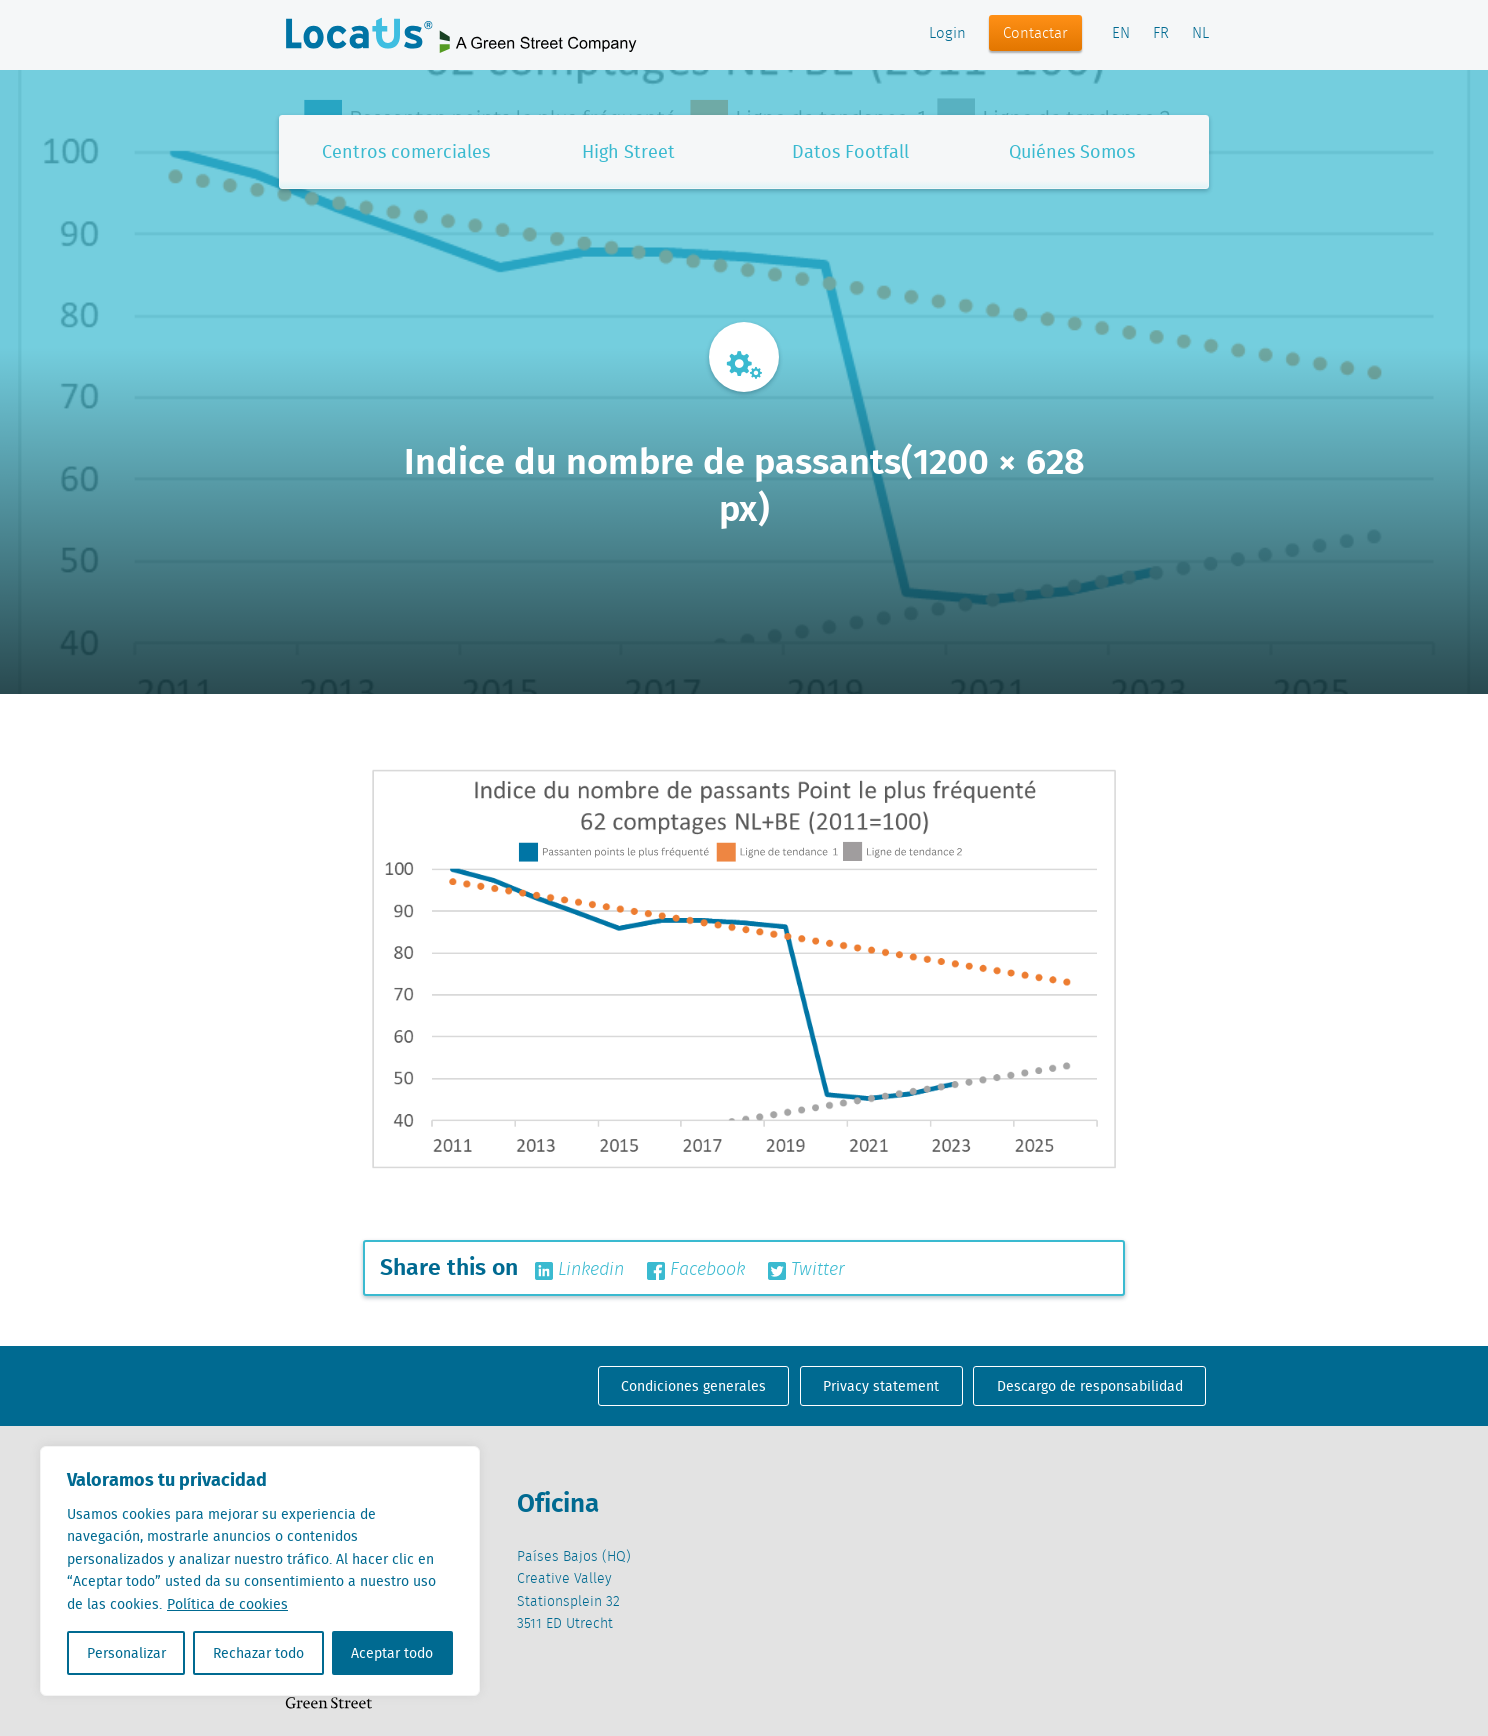 This screenshot has height=1736, width=1488. Describe the element at coordinates (850, 151) in the screenshot. I see `Datos Footfall` at that location.